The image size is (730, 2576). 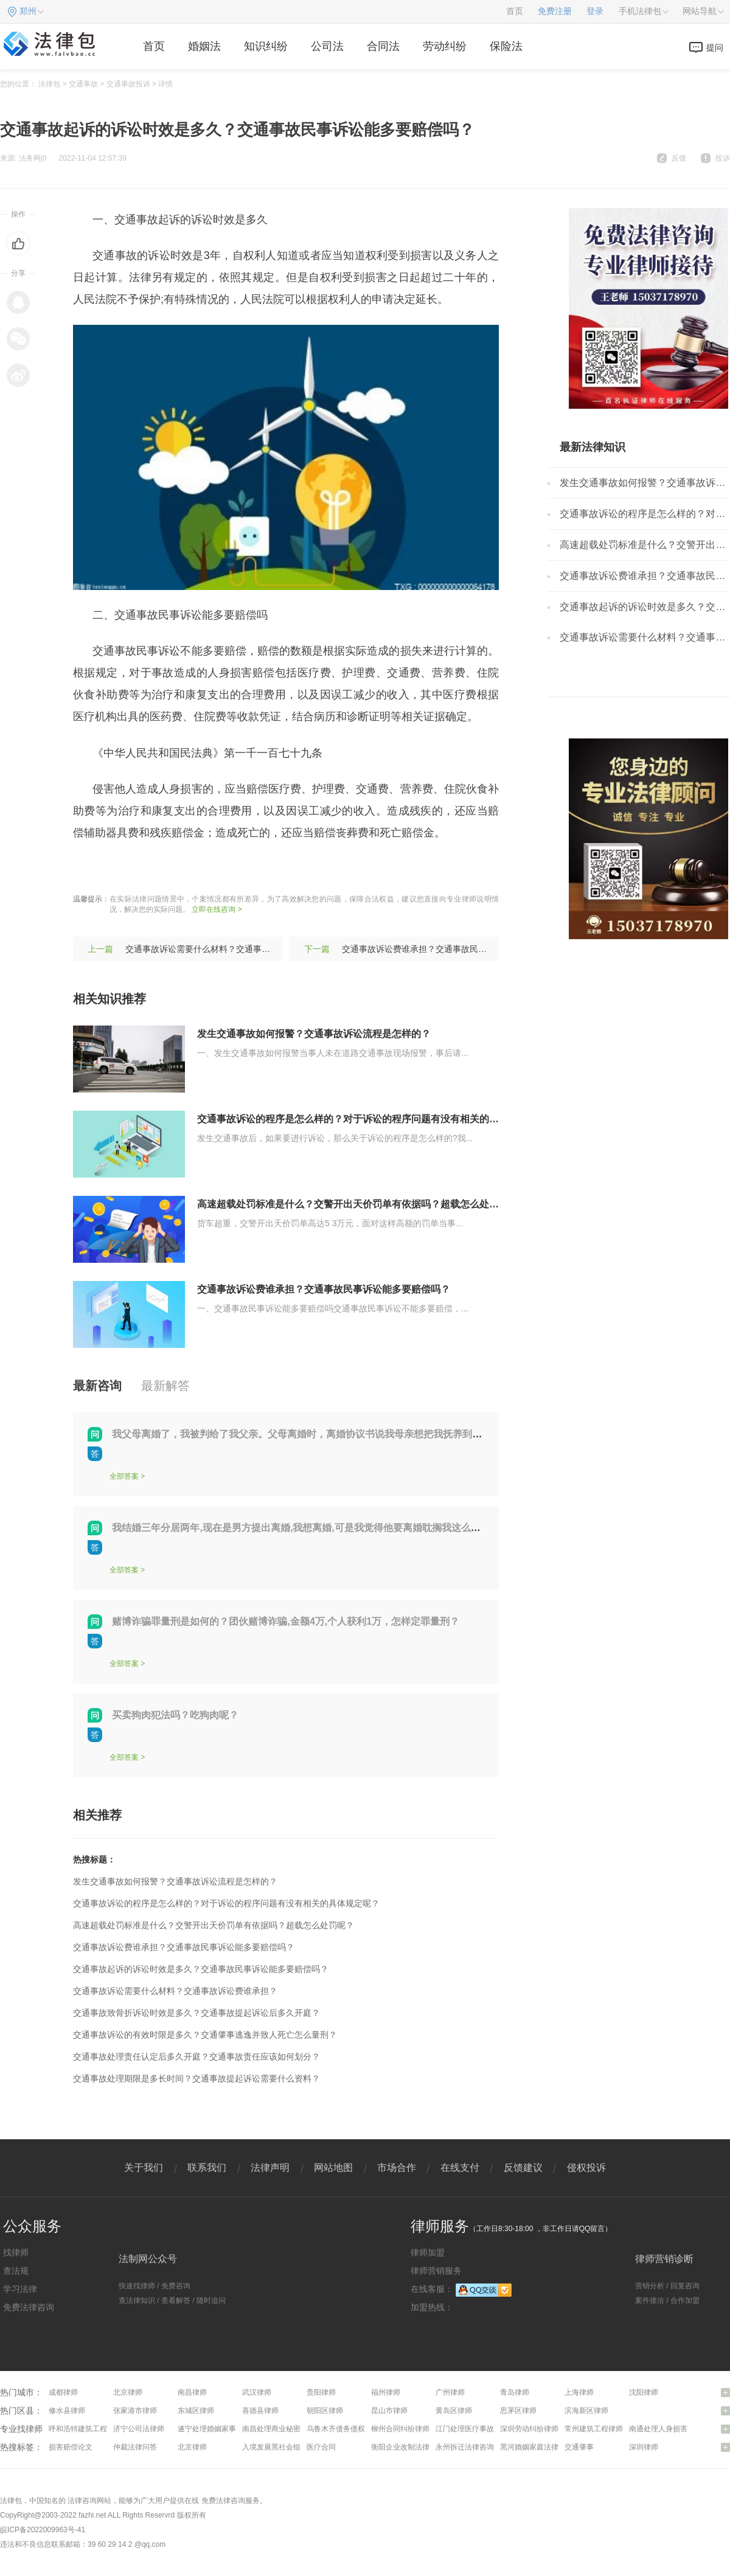 What do you see at coordinates (128, 84) in the screenshot?
I see `交通事故投诉` at bounding box center [128, 84].